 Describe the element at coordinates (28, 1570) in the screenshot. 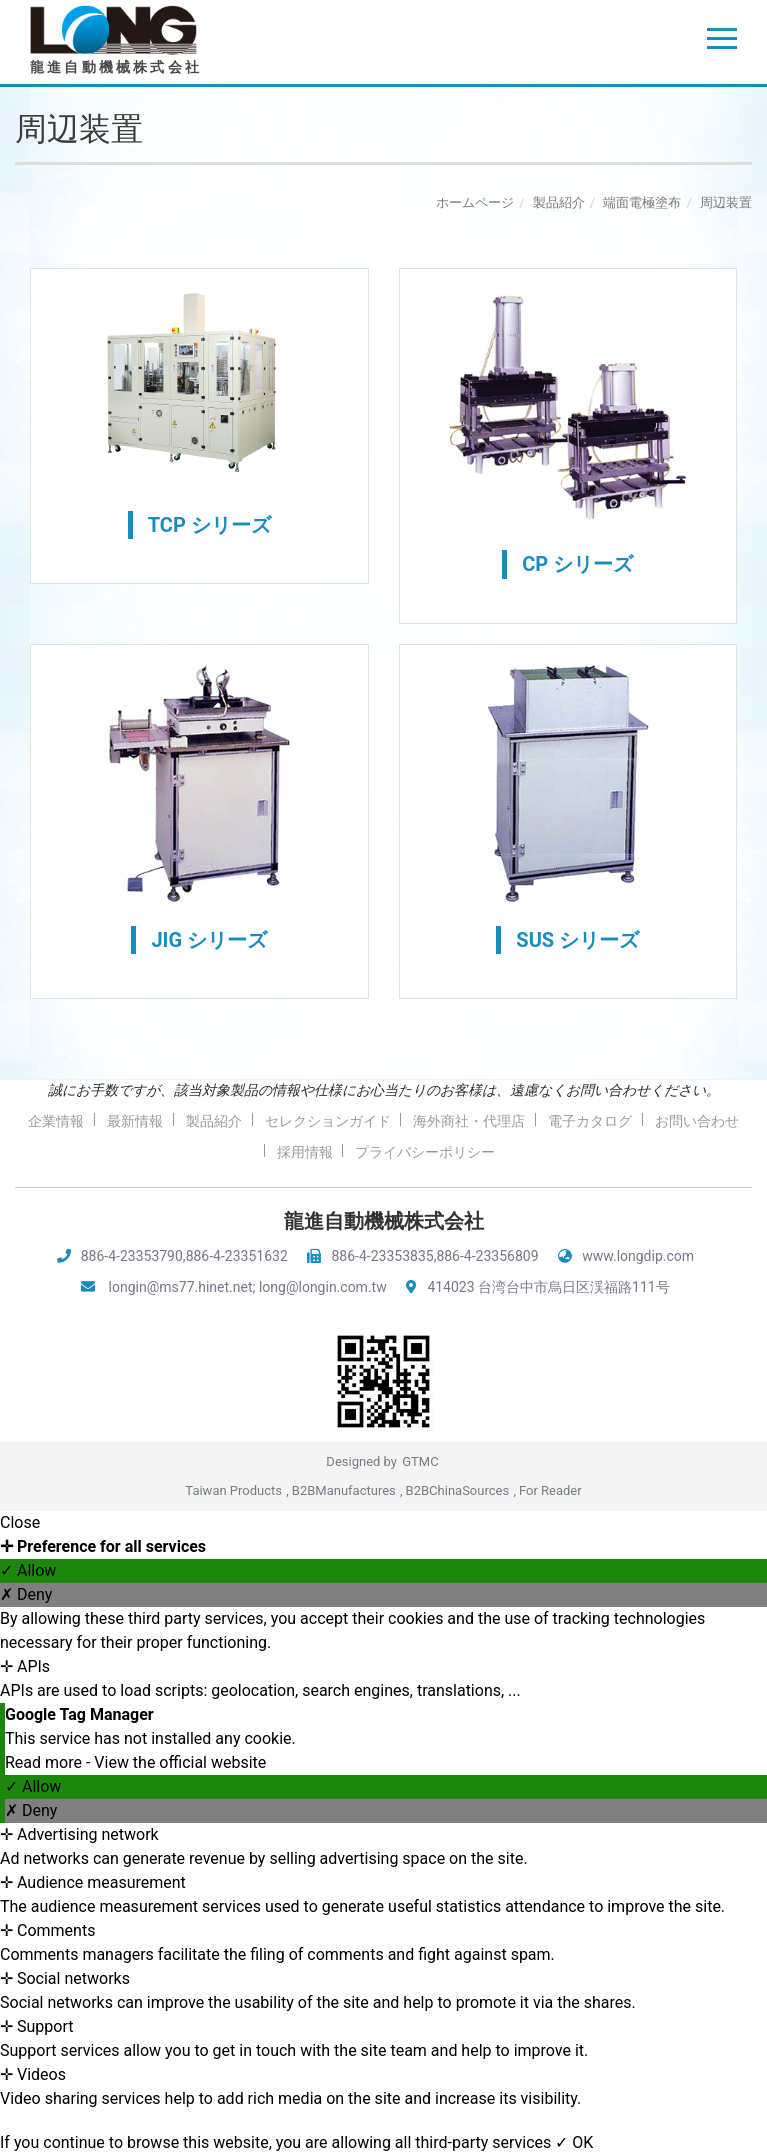

I see `✓ Allow` at that location.